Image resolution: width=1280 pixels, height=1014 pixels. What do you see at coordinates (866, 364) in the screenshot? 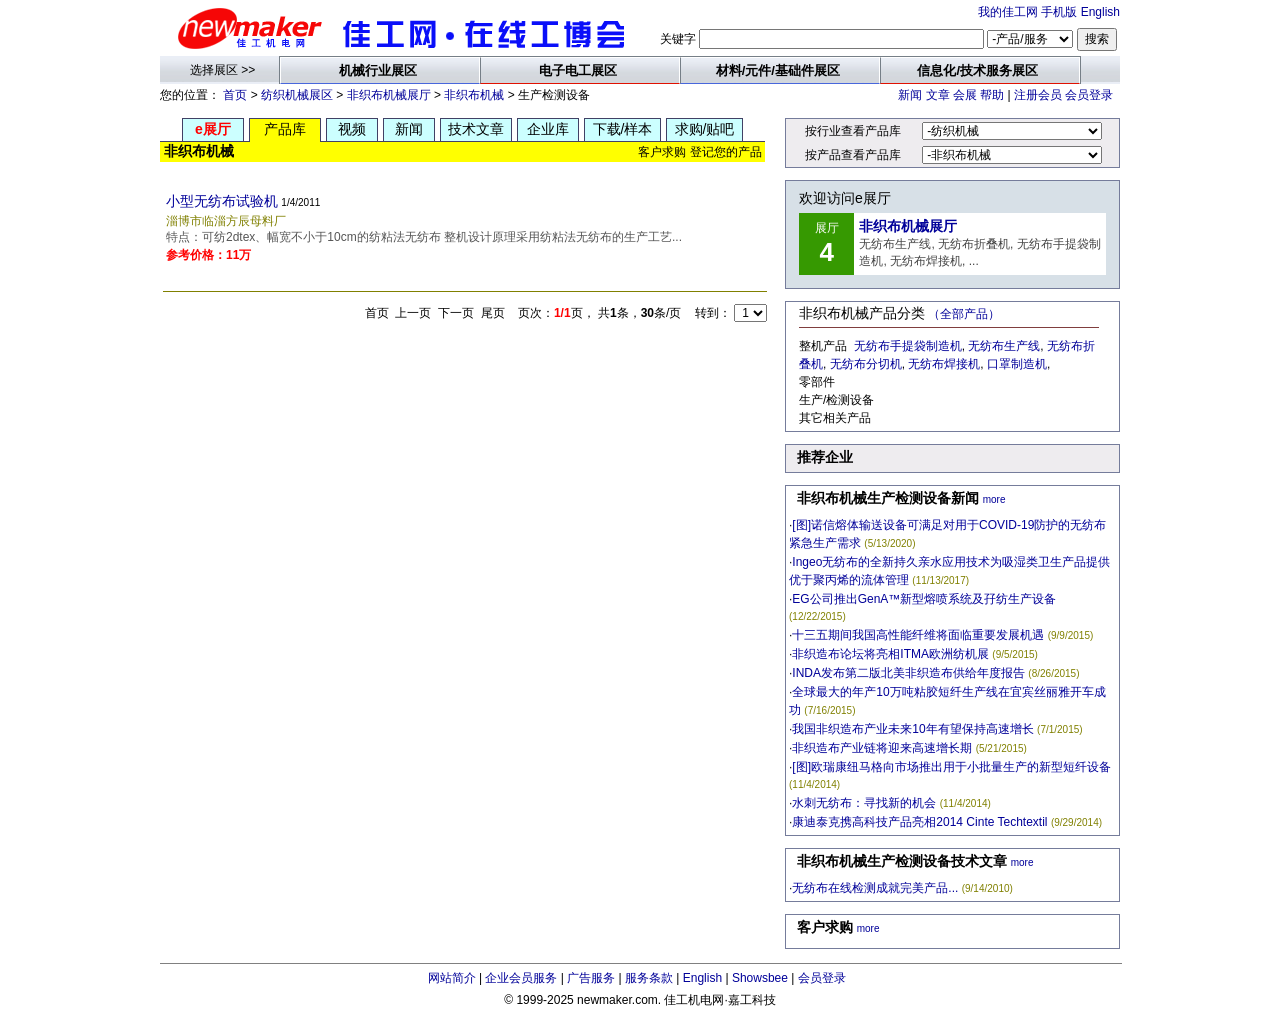
I see `无纺布分切机` at bounding box center [866, 364].